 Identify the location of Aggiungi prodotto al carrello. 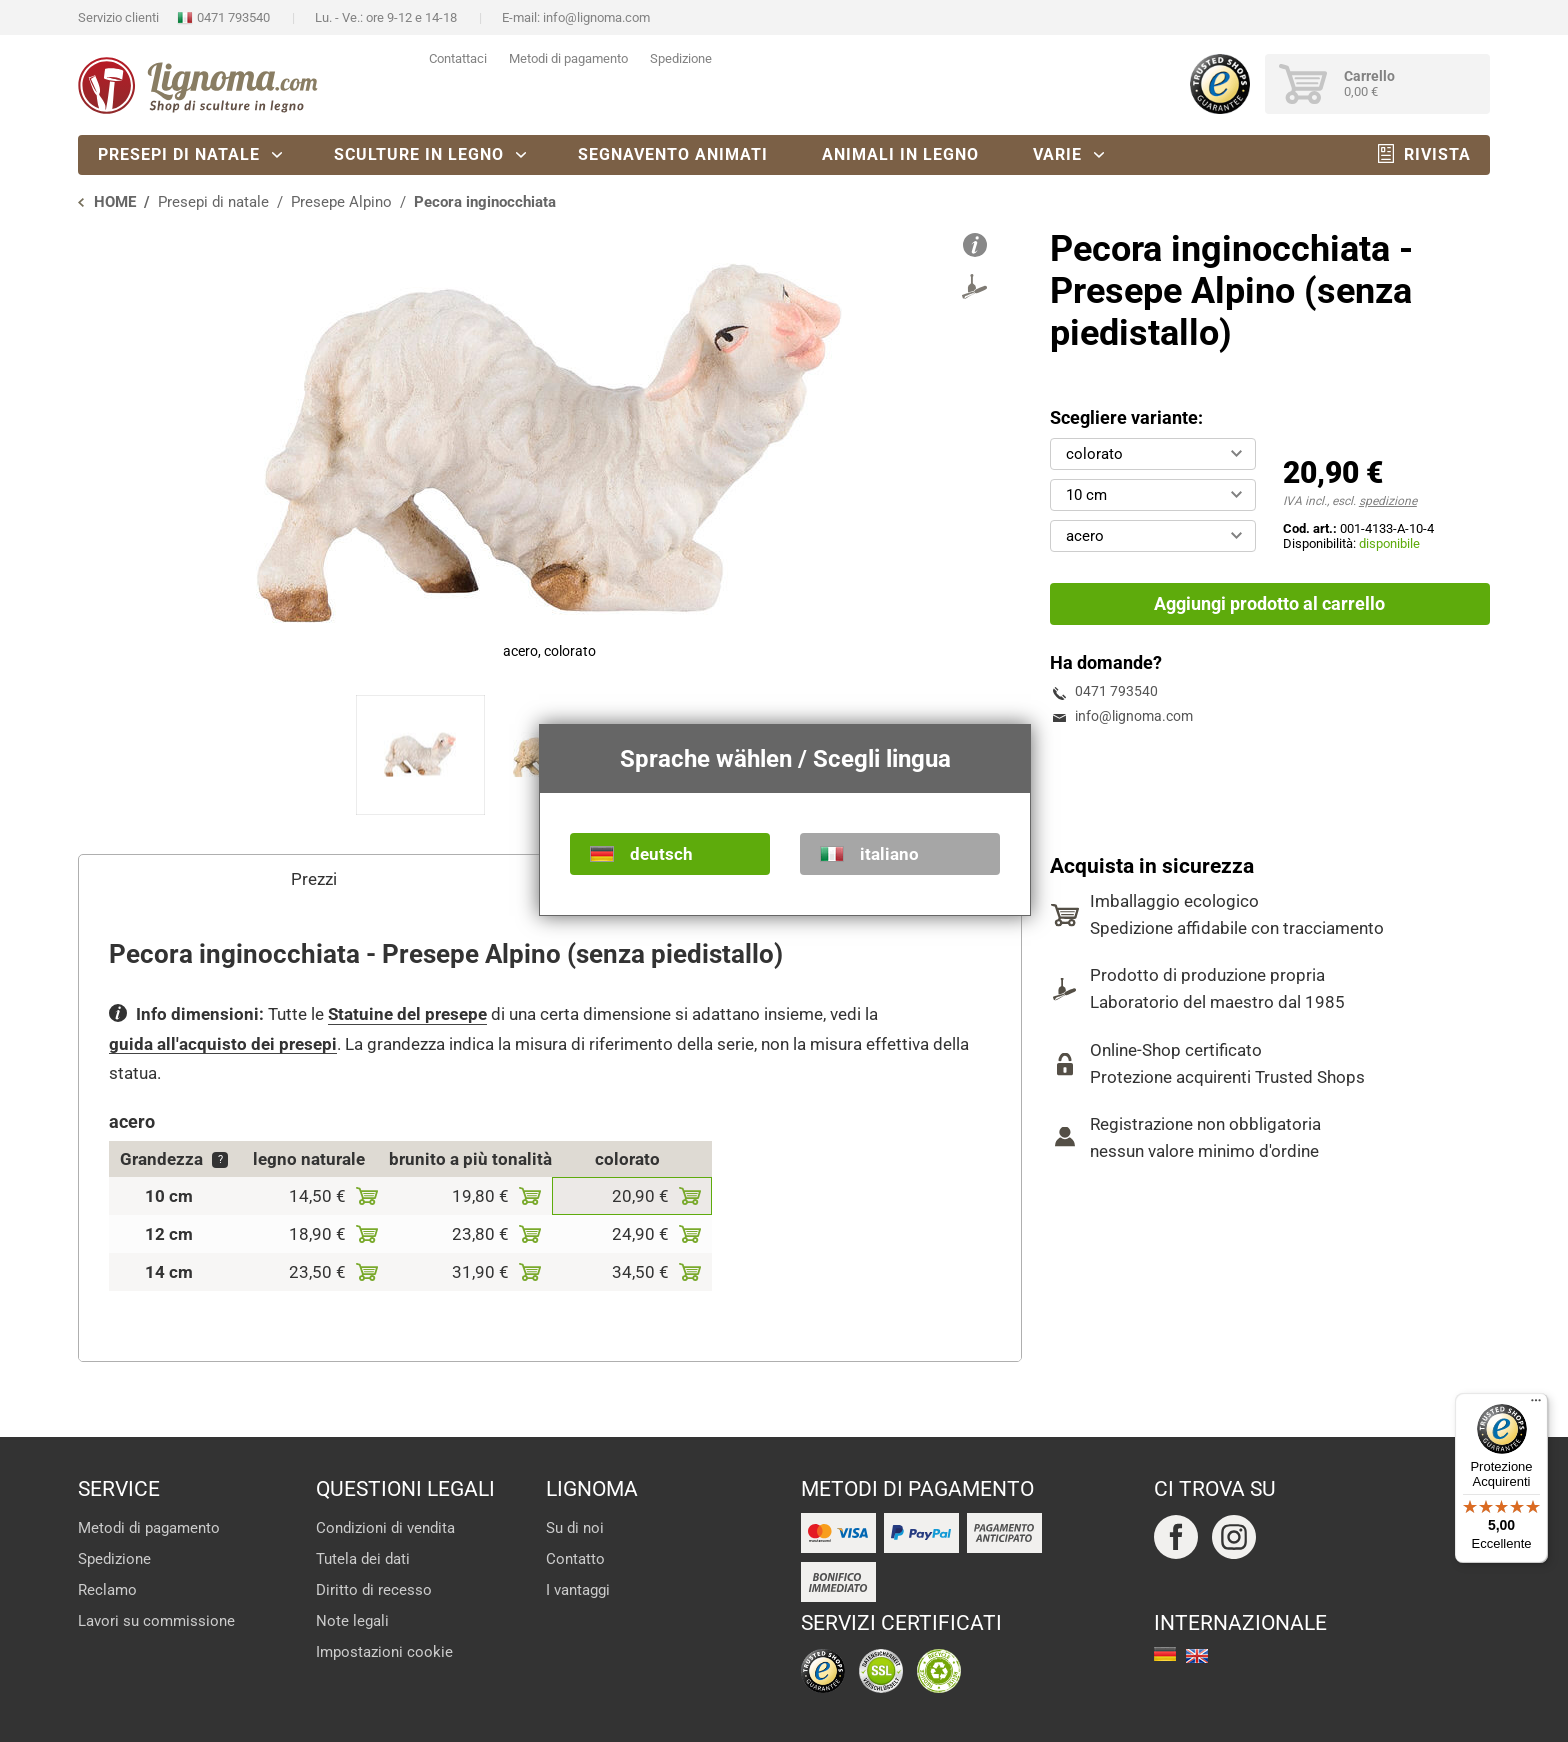
(1269, 603).